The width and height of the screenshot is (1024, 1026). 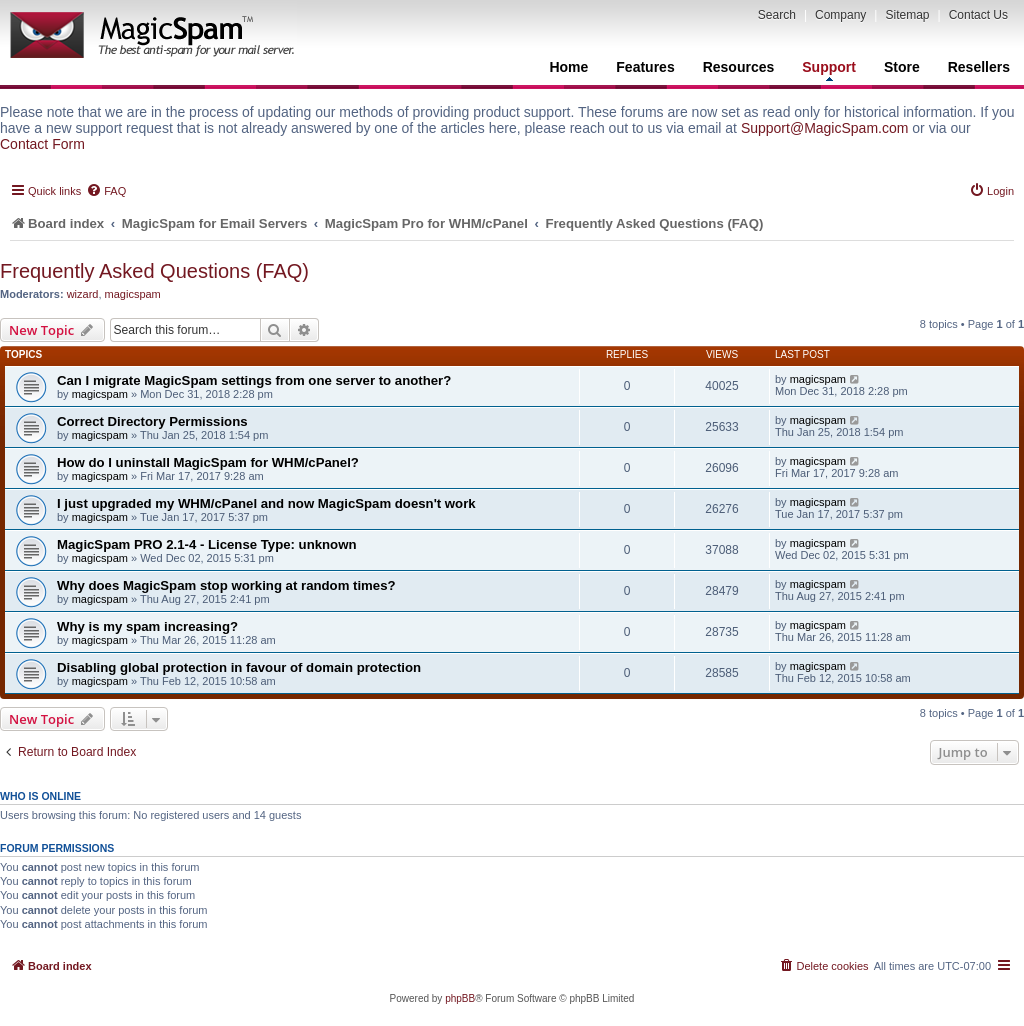 I want to click on Why is my spam increasing?, so click(x=147, y=626).